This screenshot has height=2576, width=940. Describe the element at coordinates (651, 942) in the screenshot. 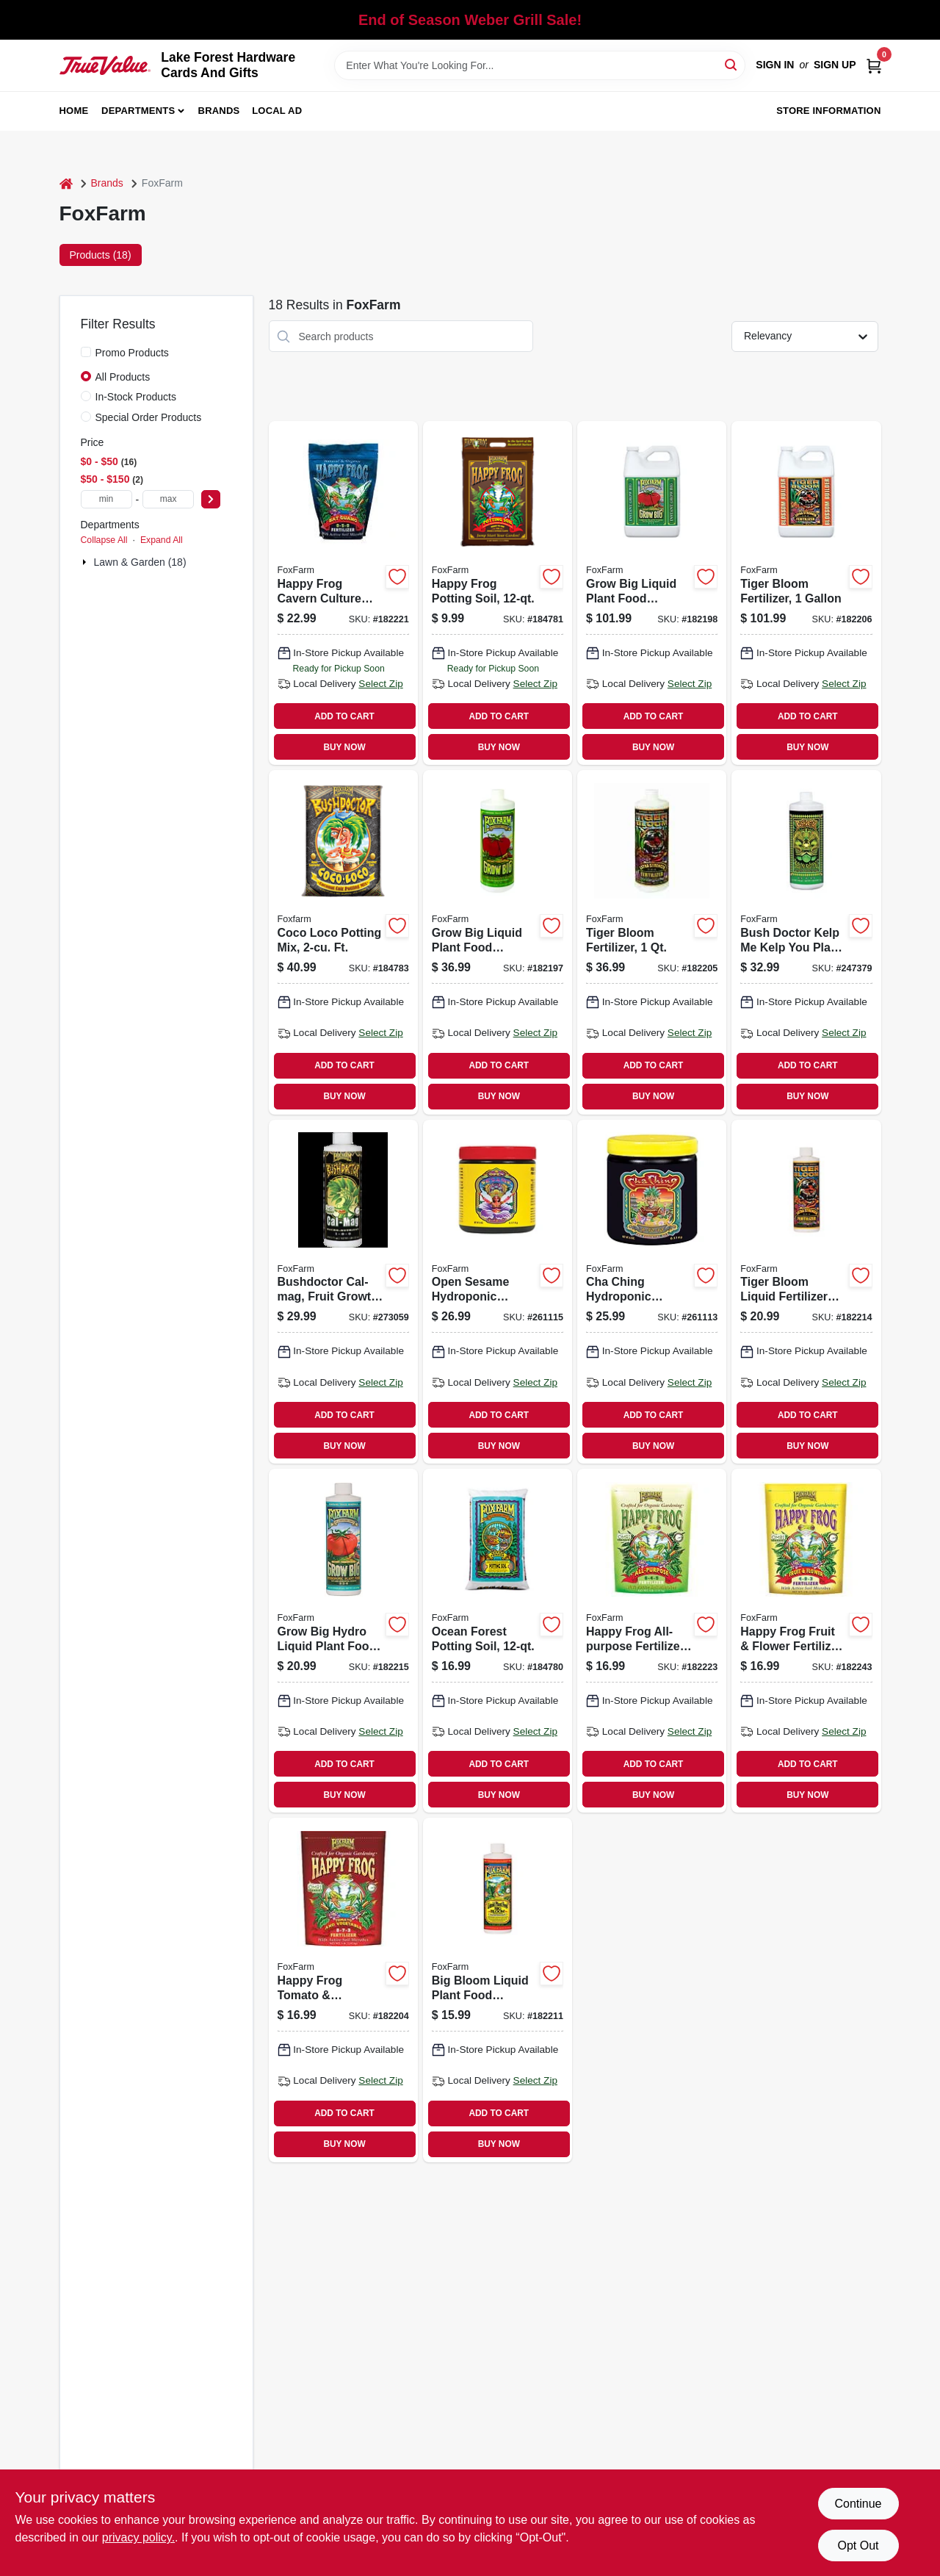

I see `[Go to tiger-bloom-fertilizer-752289790225 product page]` at that location.